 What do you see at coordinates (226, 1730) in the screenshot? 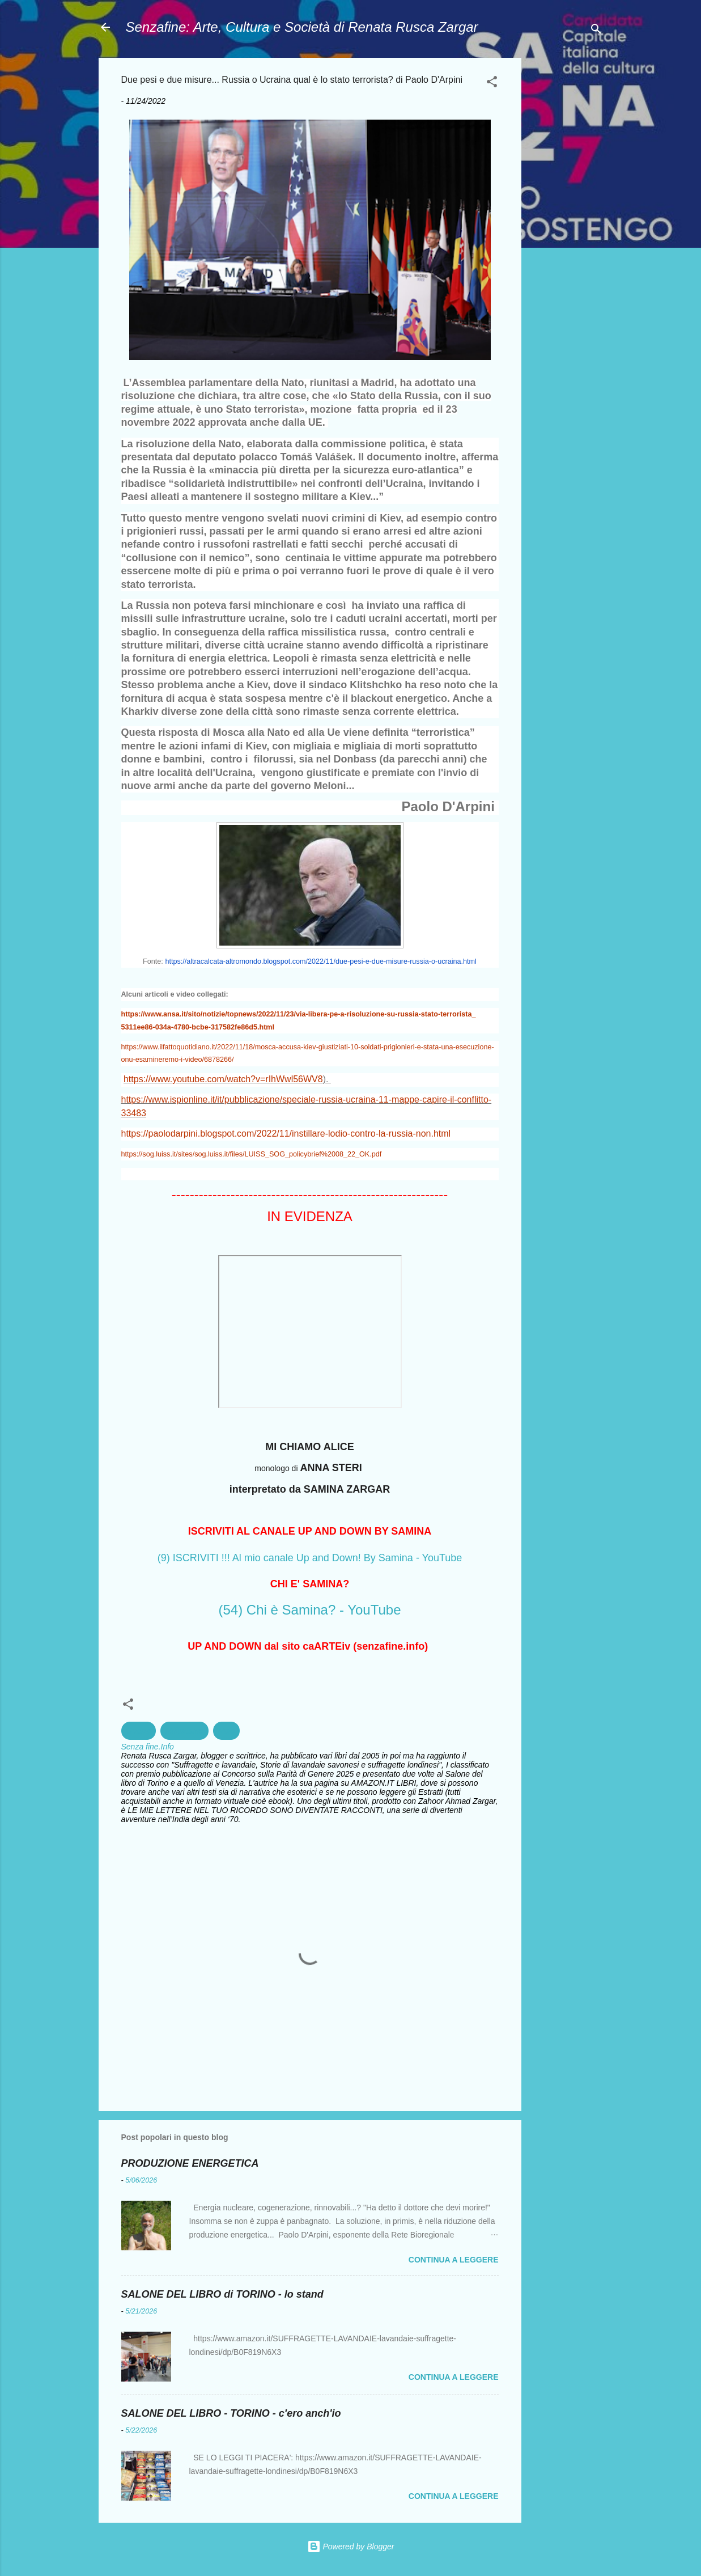
I see `Nato` at bounding box center [226, 1730].